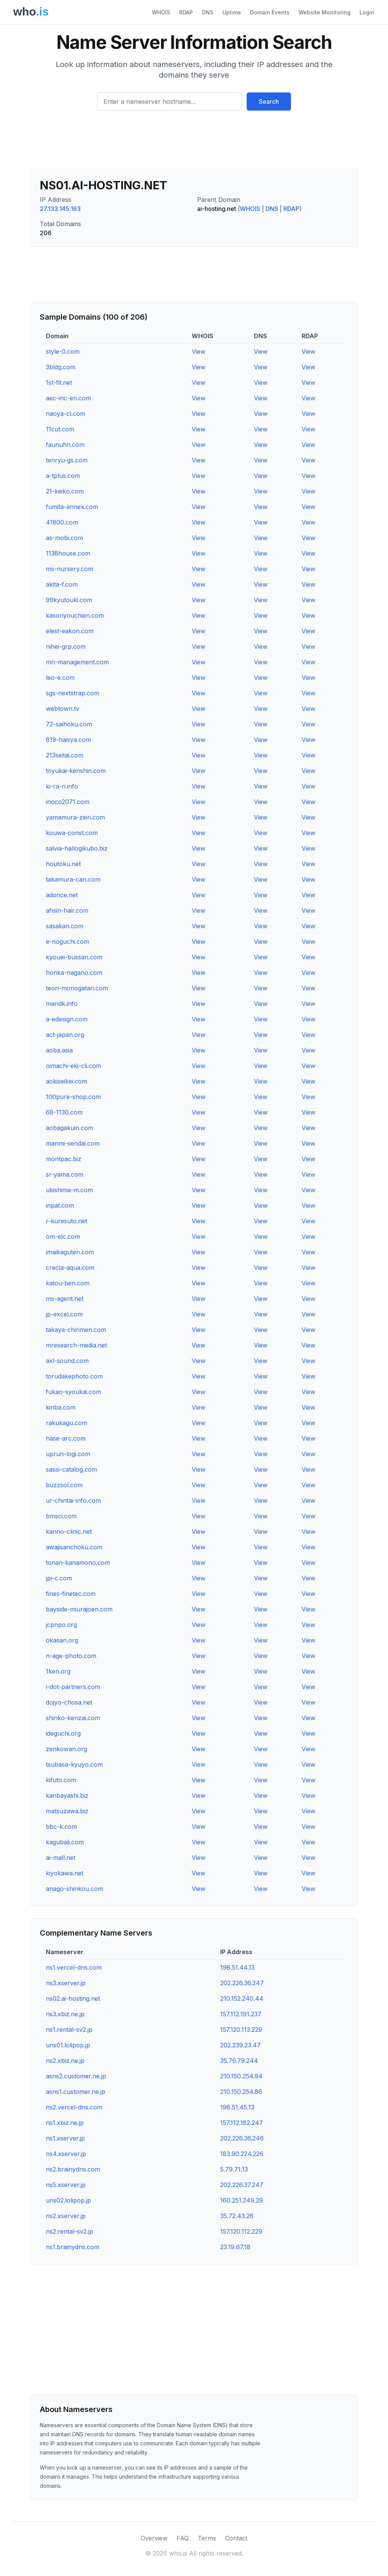 Image resolution: width=388 pixels, height=2576 pixels. Describe the element at coordinates (67, 941) in the screenshot. I see `e-noguchi.com` at that location.